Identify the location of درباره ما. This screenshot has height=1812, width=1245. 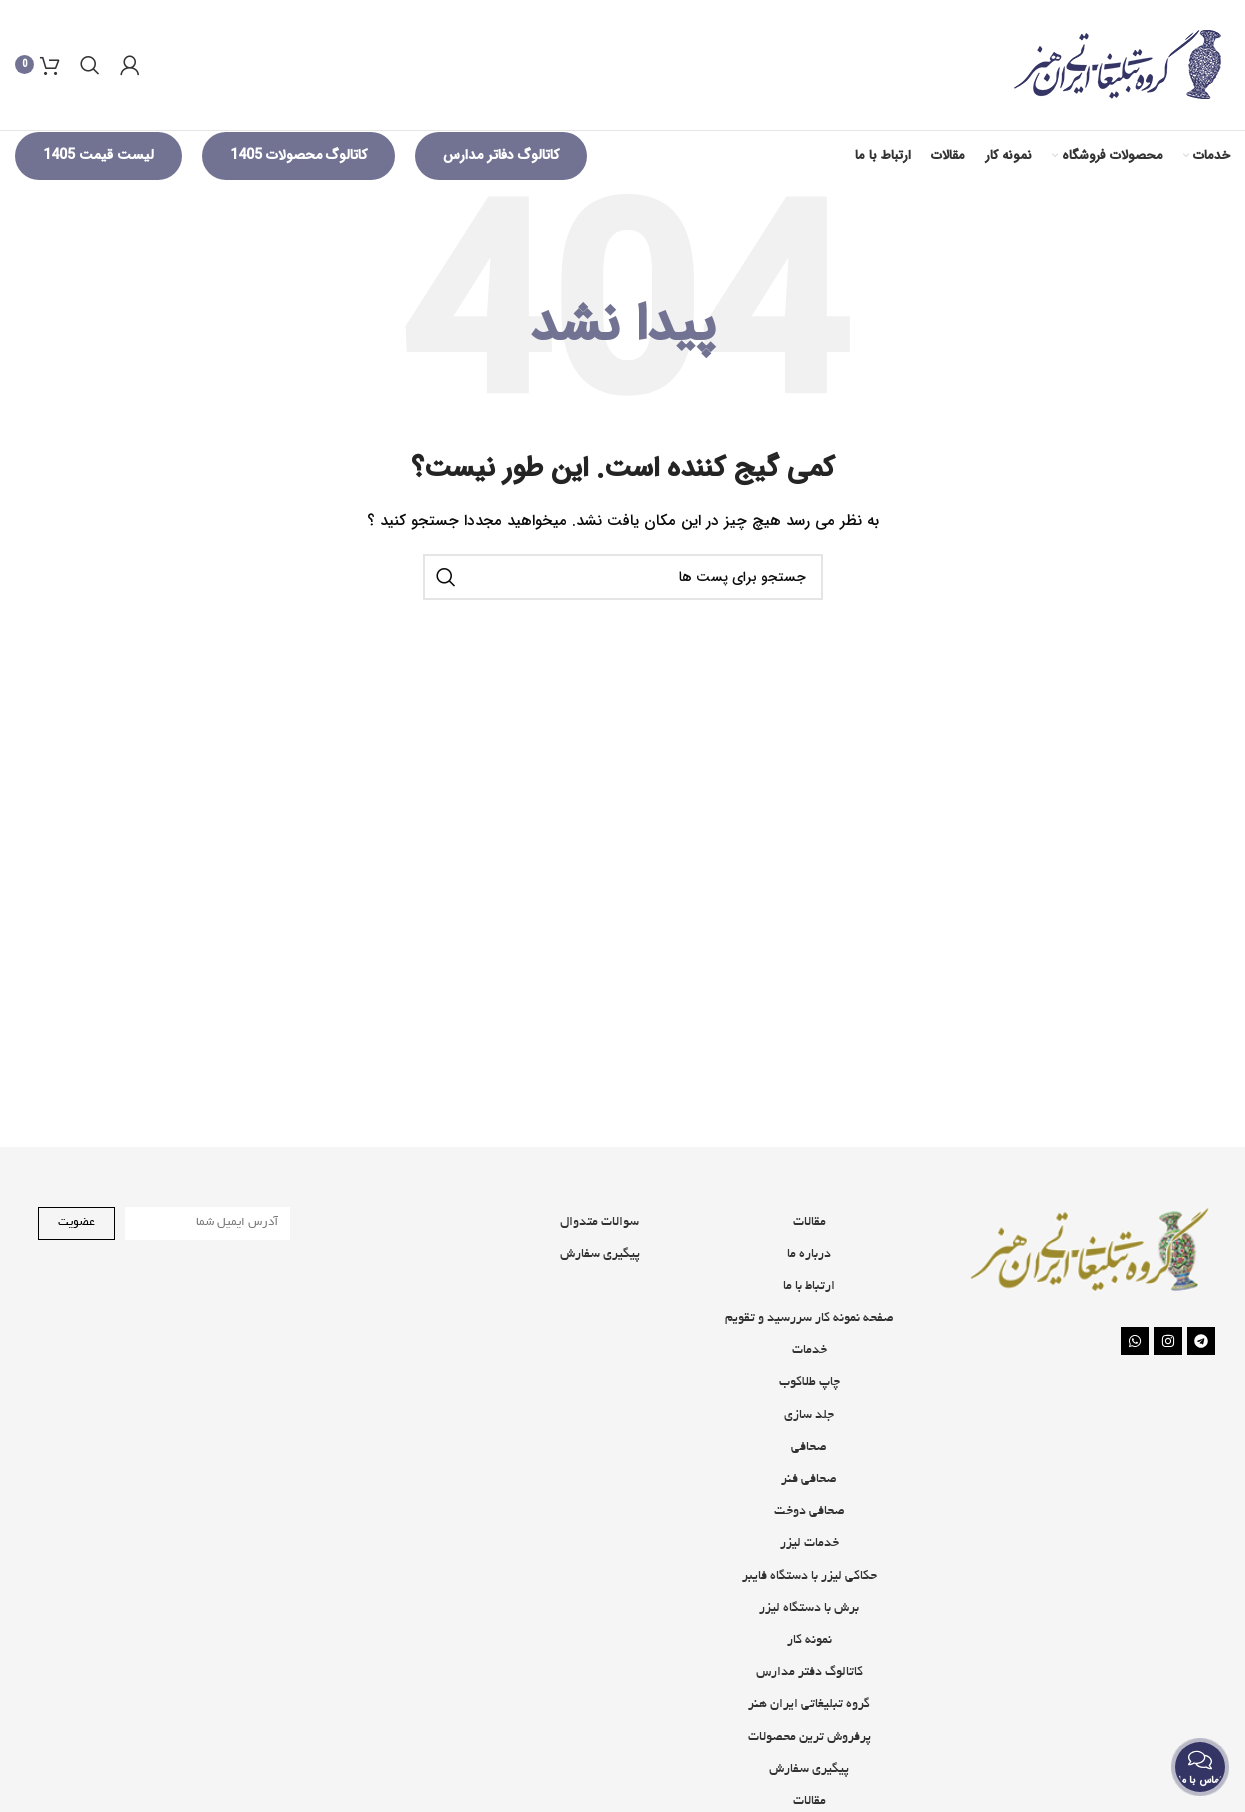
(809, 1287).